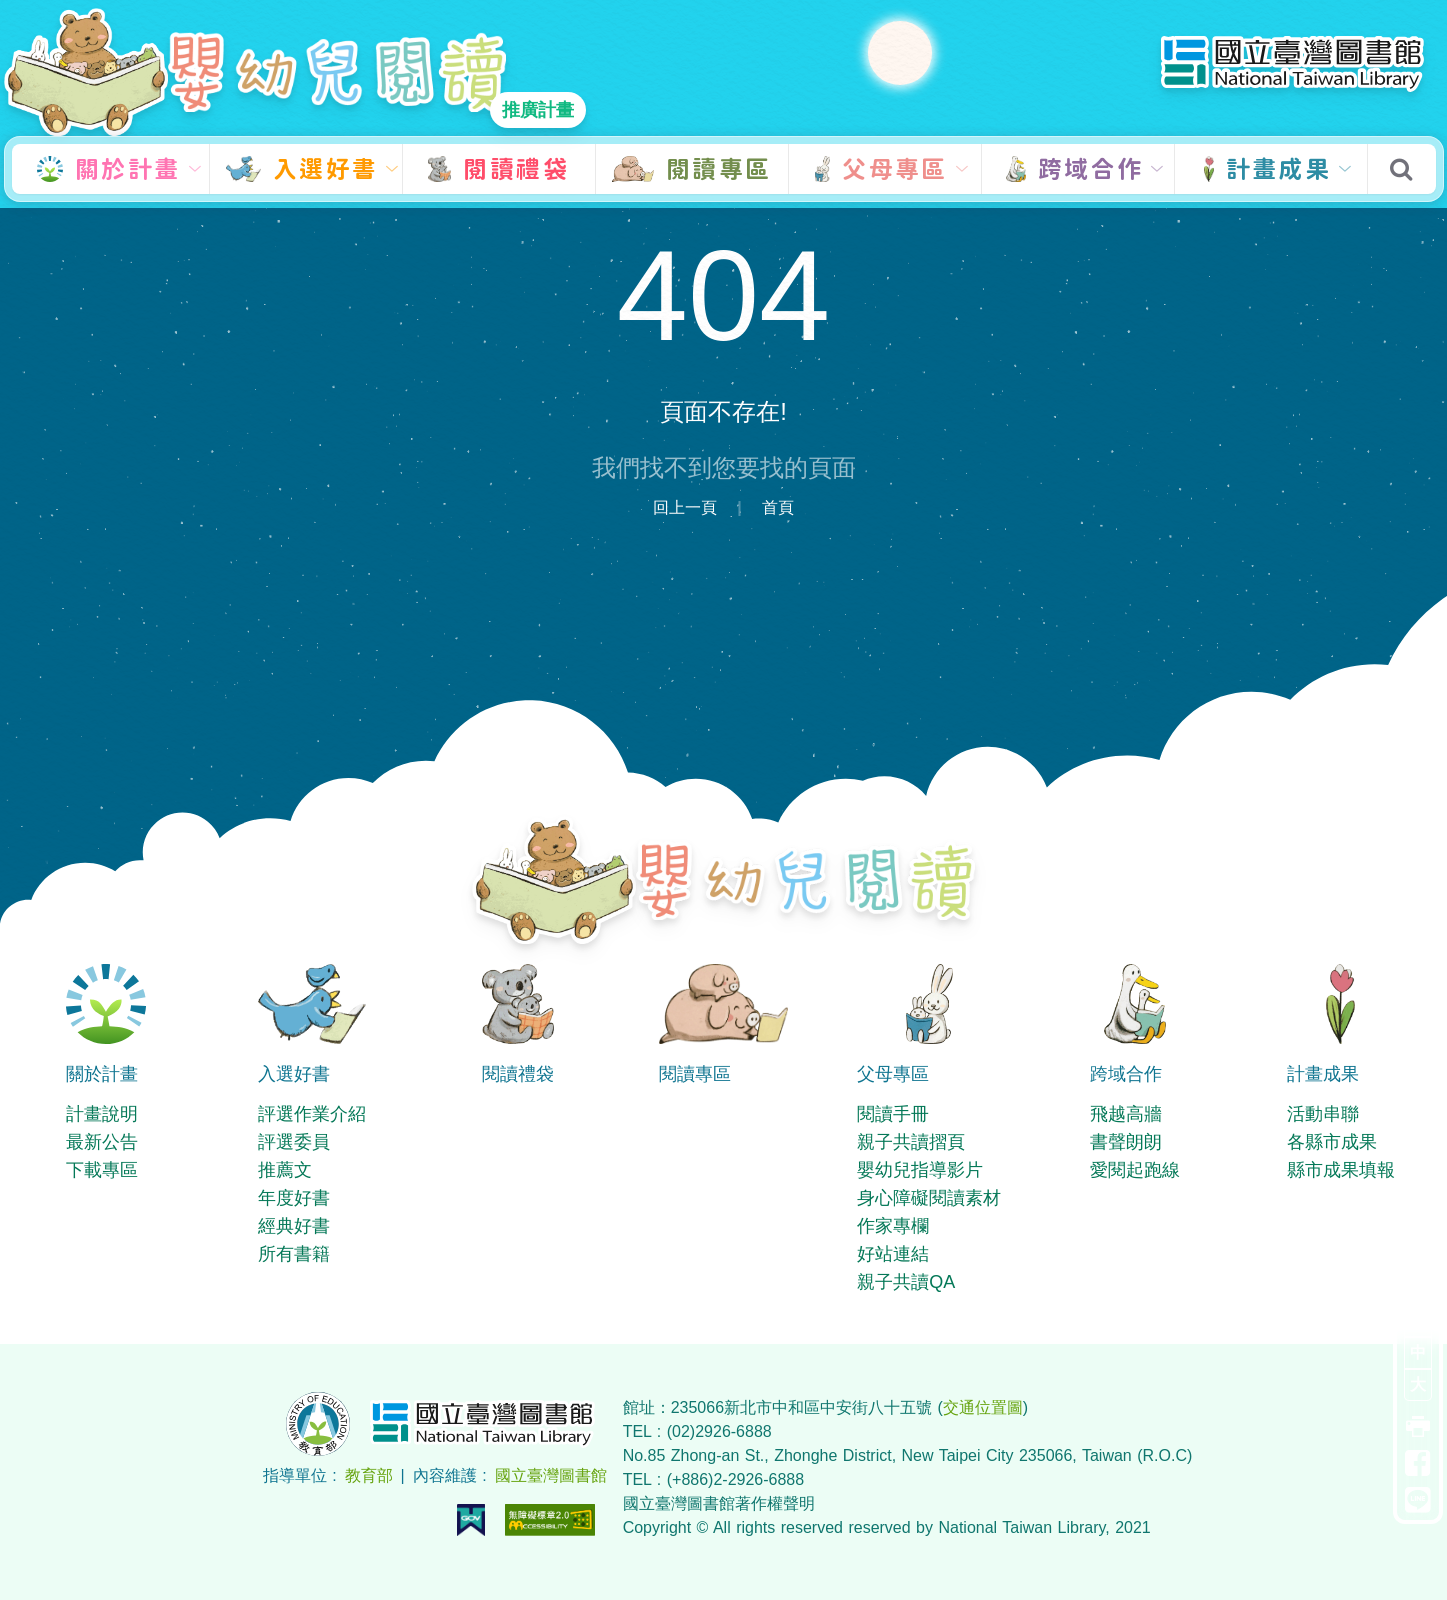  What do you see at coordinates (911, 1142) in the screenshot?
I see `親子共讀摺頁` at bounding box center [911, 1142].